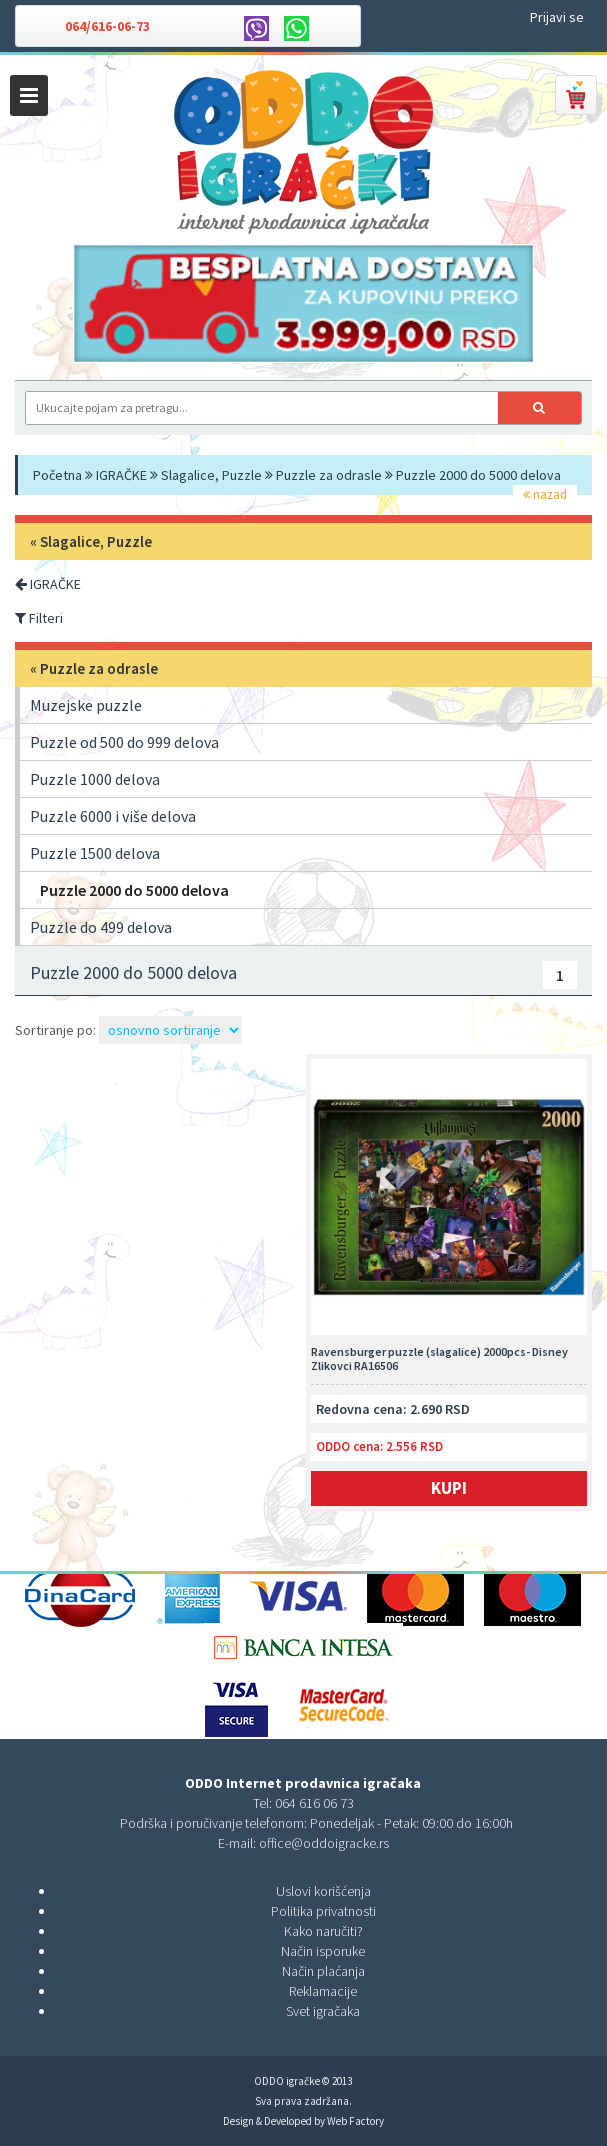  Describe the element at coordinates (124, 742) in the screenshot. I see `Puzzle od 500 do 999 delova` at that location.